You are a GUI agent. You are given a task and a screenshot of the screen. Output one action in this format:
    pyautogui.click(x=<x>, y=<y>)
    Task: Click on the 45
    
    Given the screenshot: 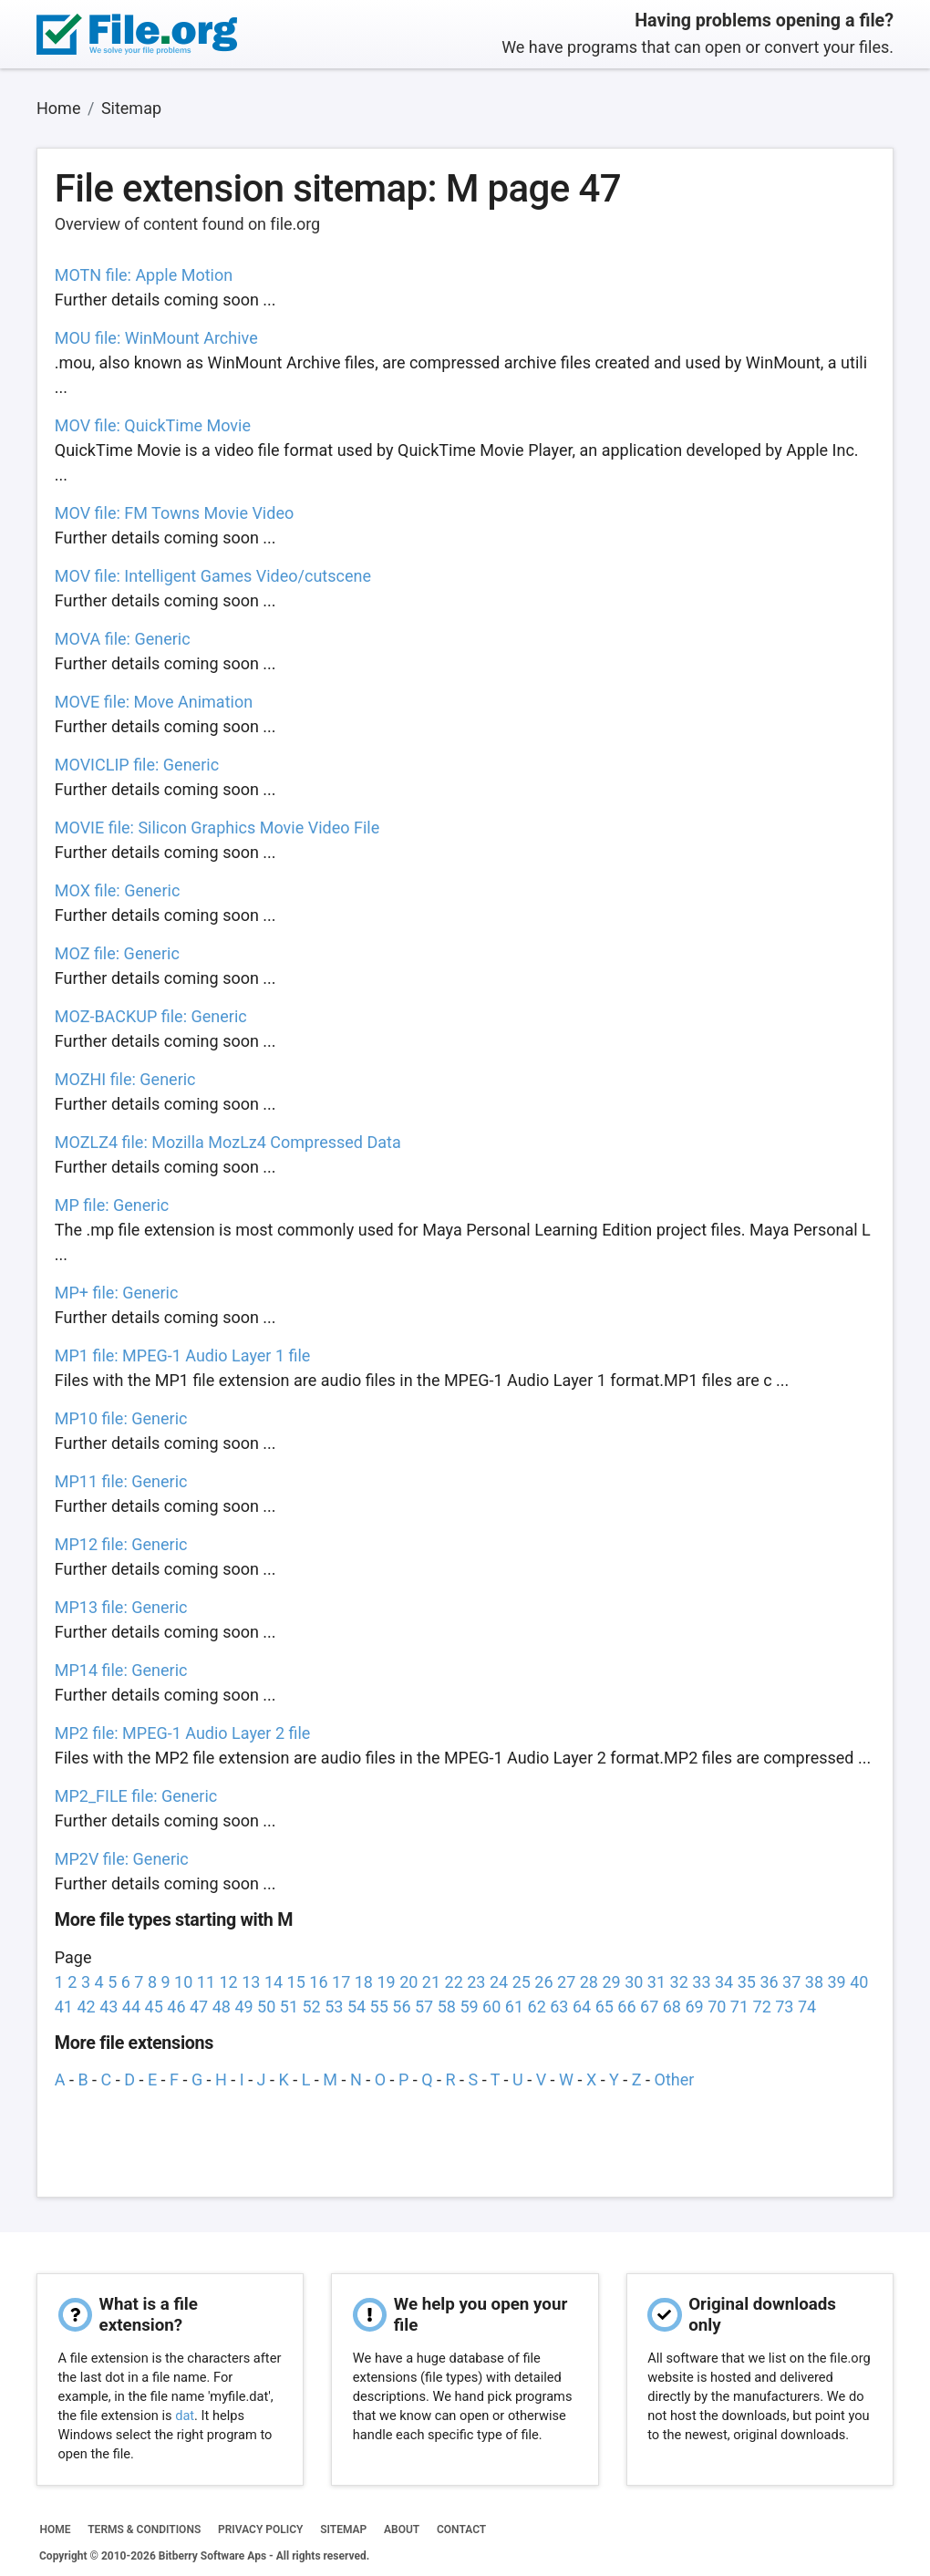 What is the action you would take?
    pyautogui.click(x=154, y=2006)
    